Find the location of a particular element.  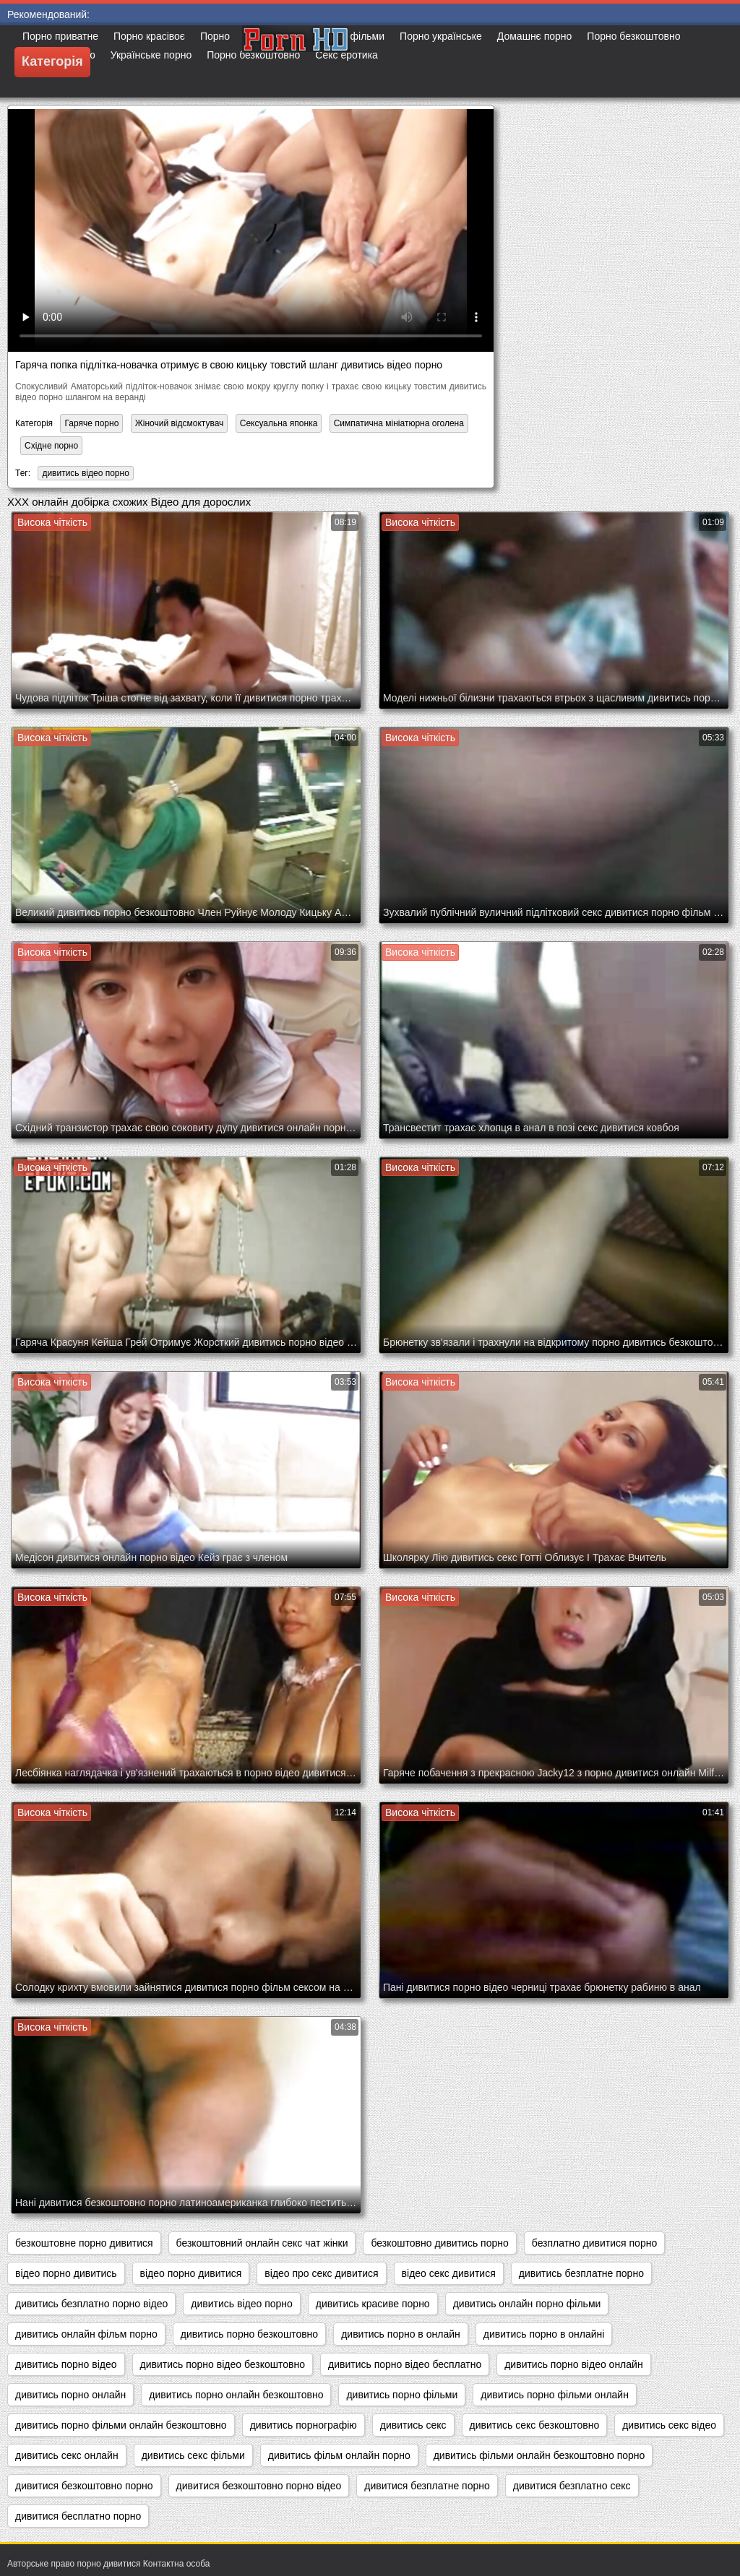

дивитись порно онлайн безкоштовно is located at coordinates (236, 2394).